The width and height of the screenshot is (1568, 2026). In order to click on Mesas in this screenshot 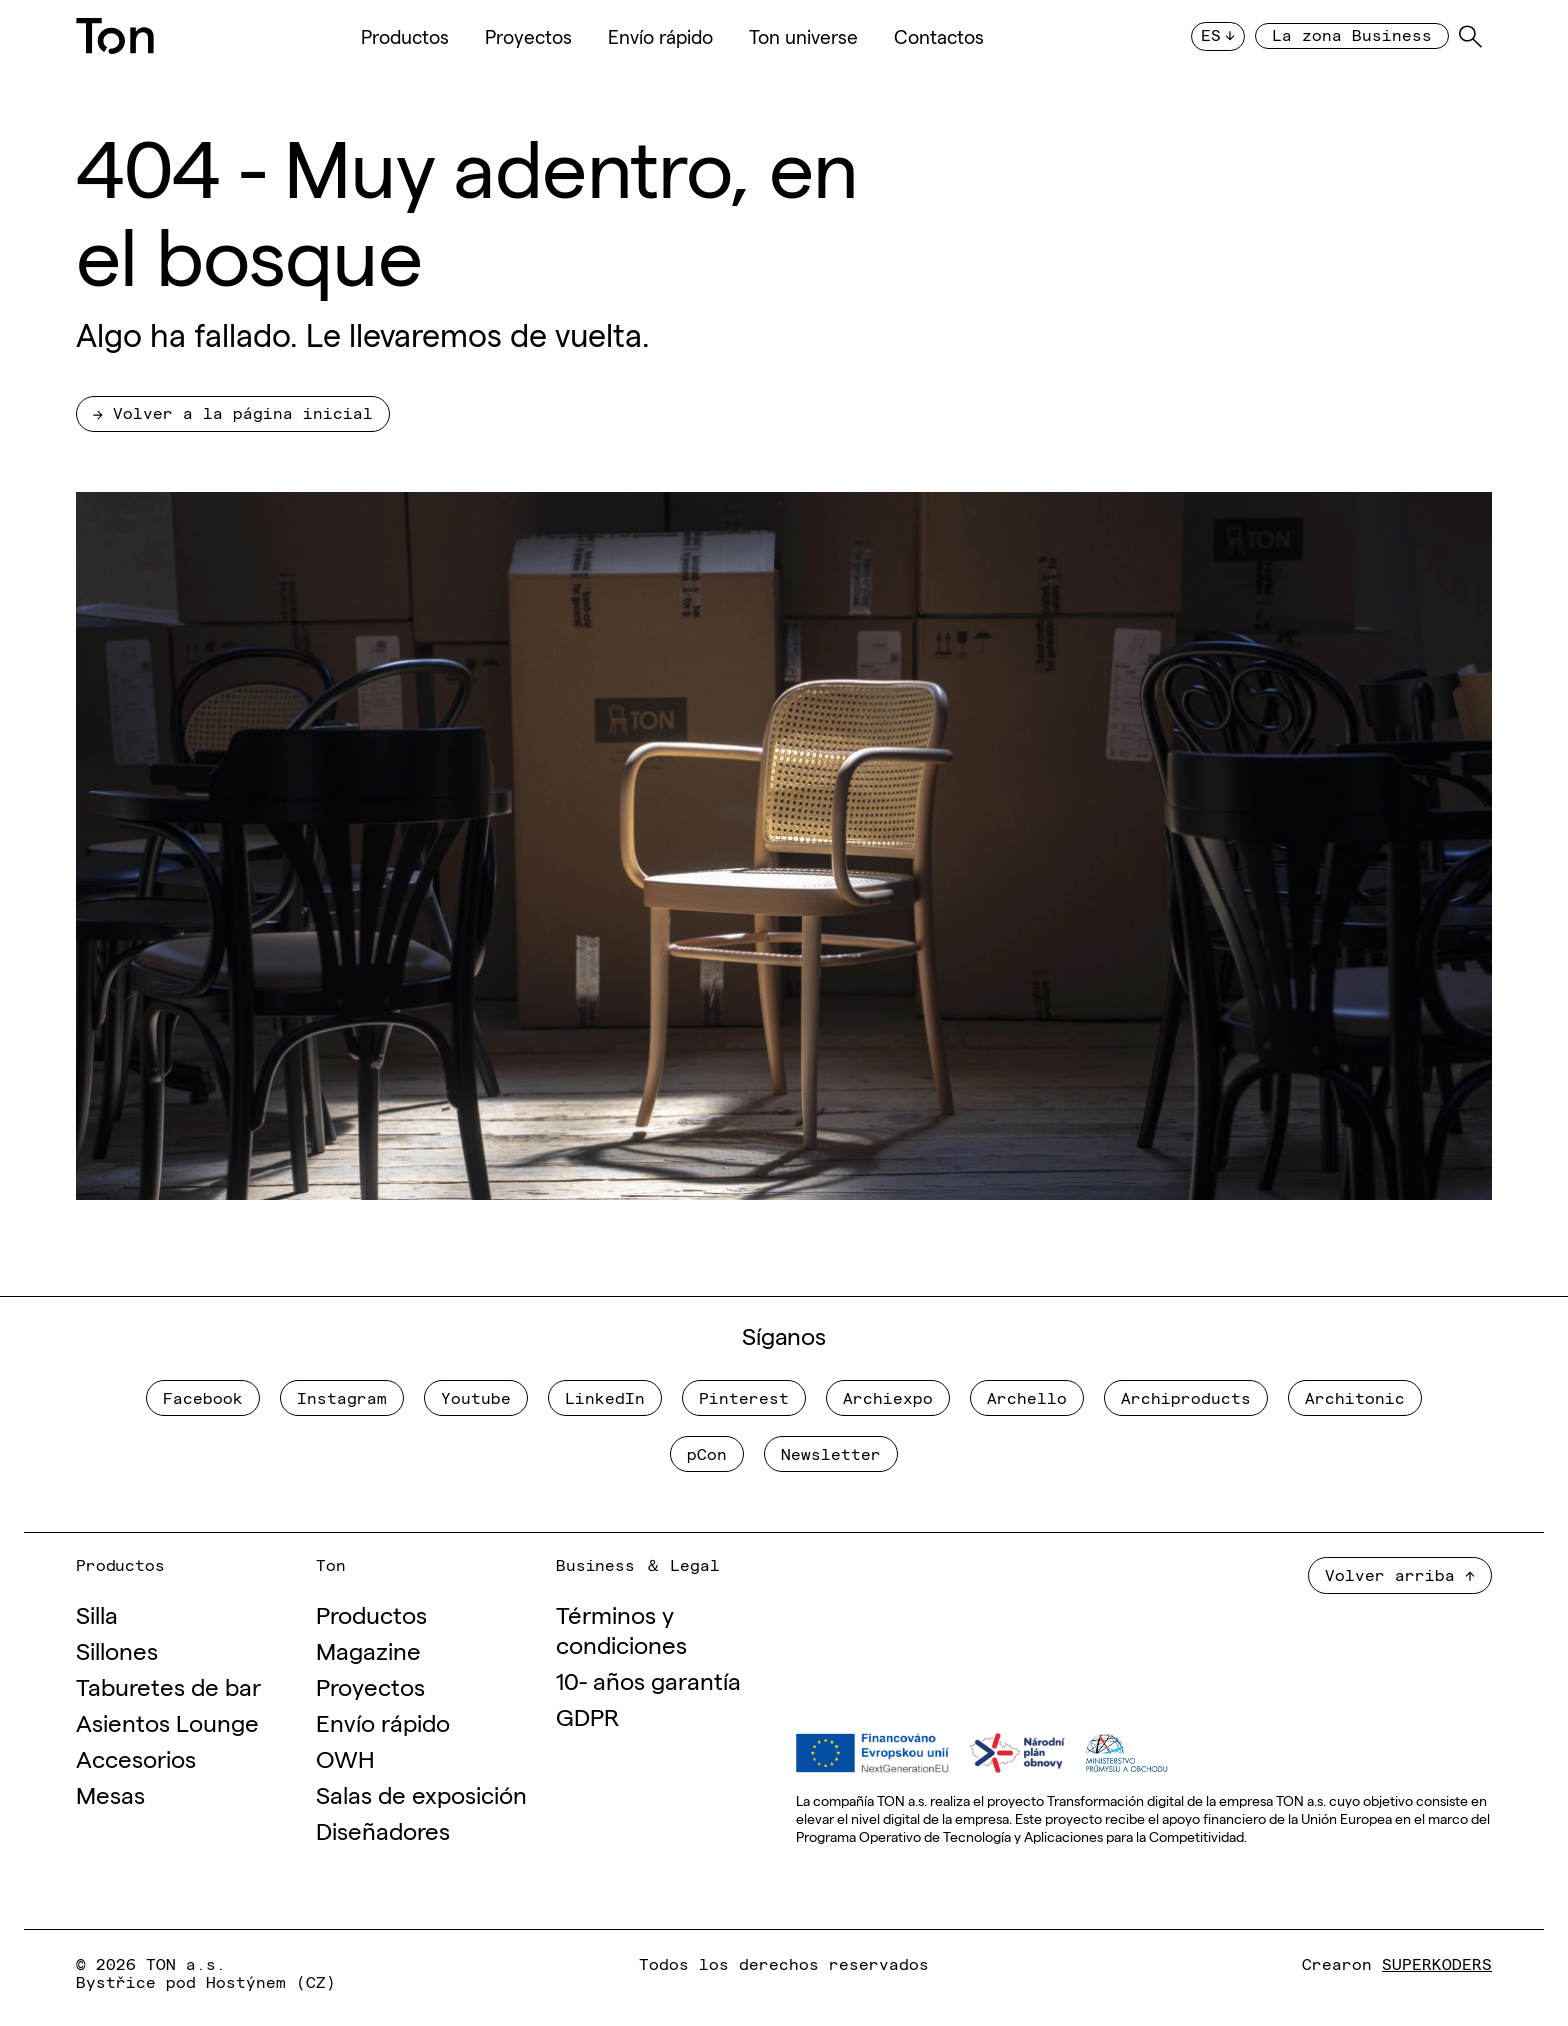, I will do `click(110, 1793)`.